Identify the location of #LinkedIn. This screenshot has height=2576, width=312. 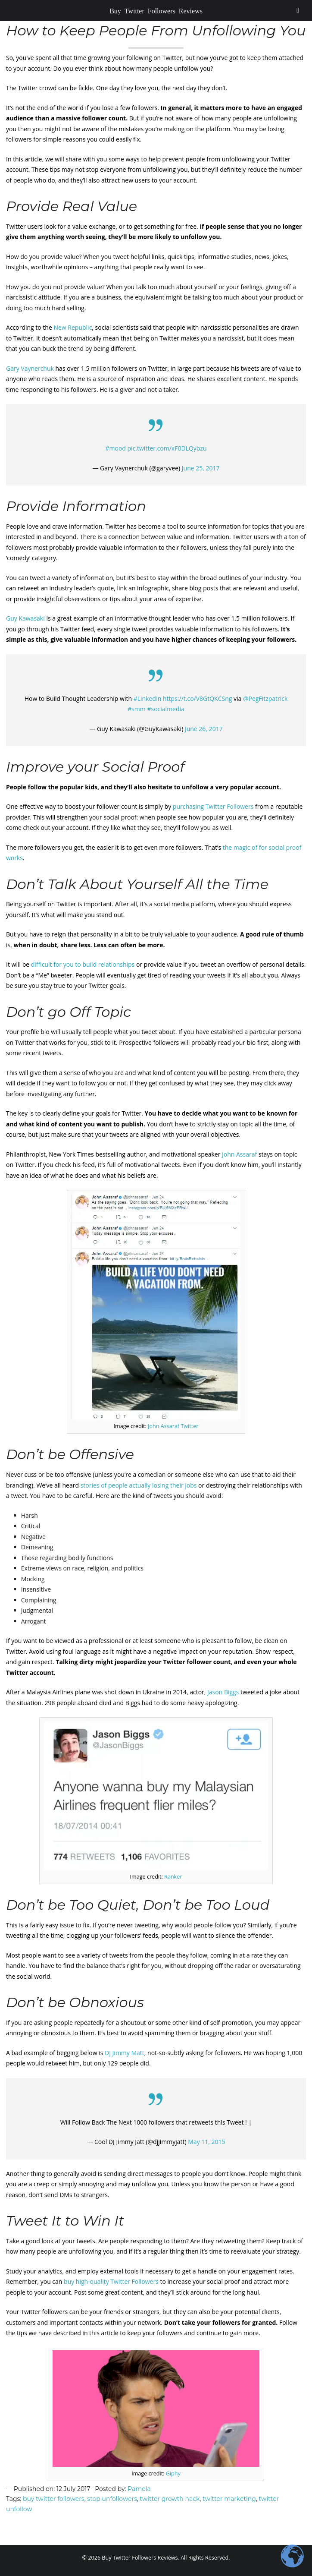
(148, 698).